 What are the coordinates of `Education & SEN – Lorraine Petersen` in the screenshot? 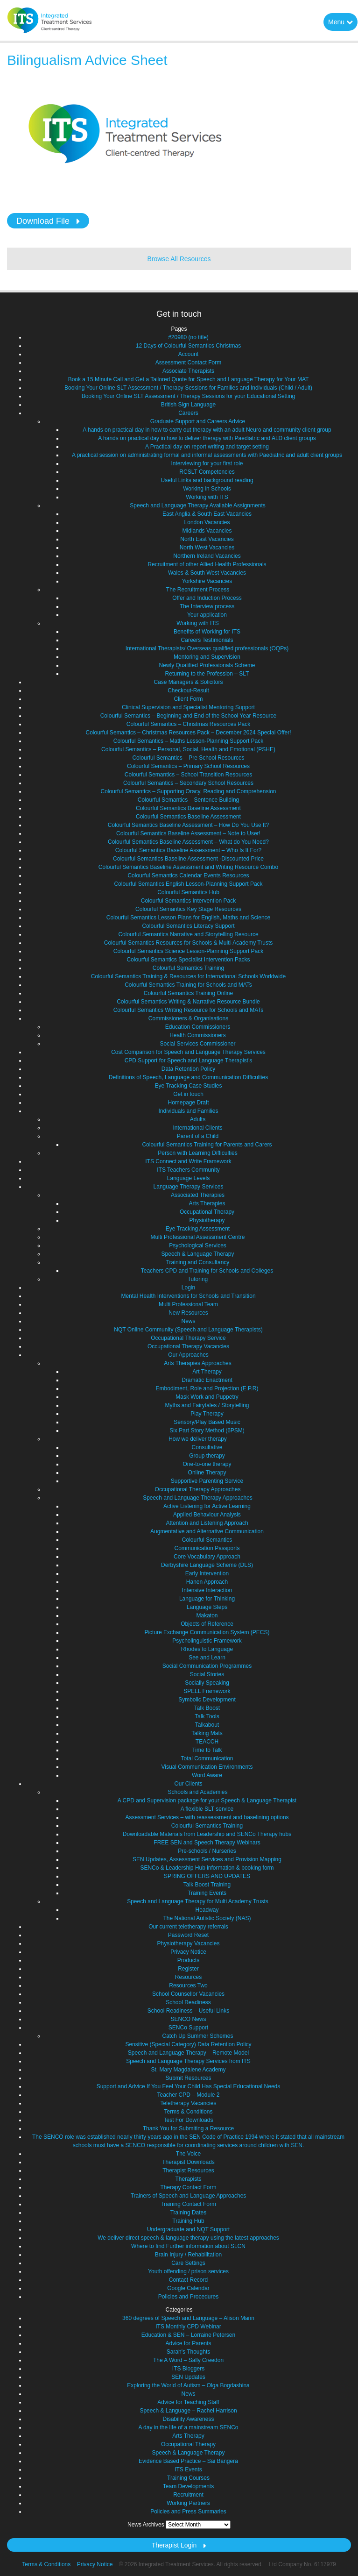 It's located at (188, 2335).